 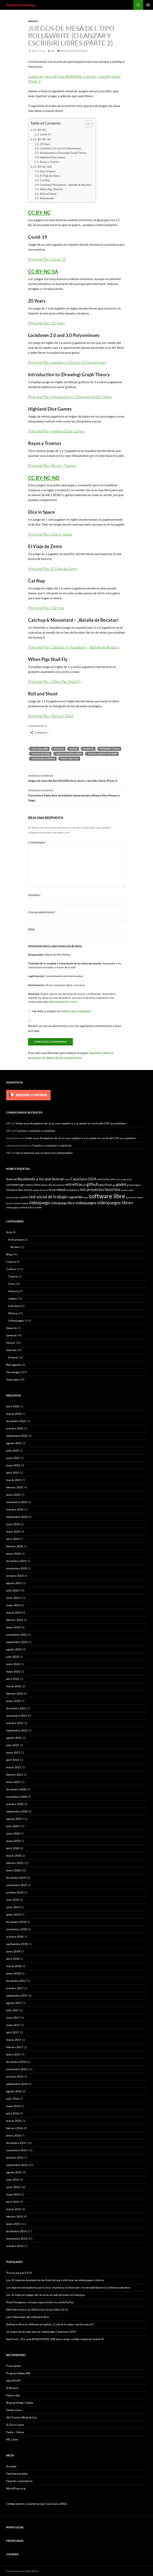 I want to click on mayo 2017, so click(x=13, y=2025).